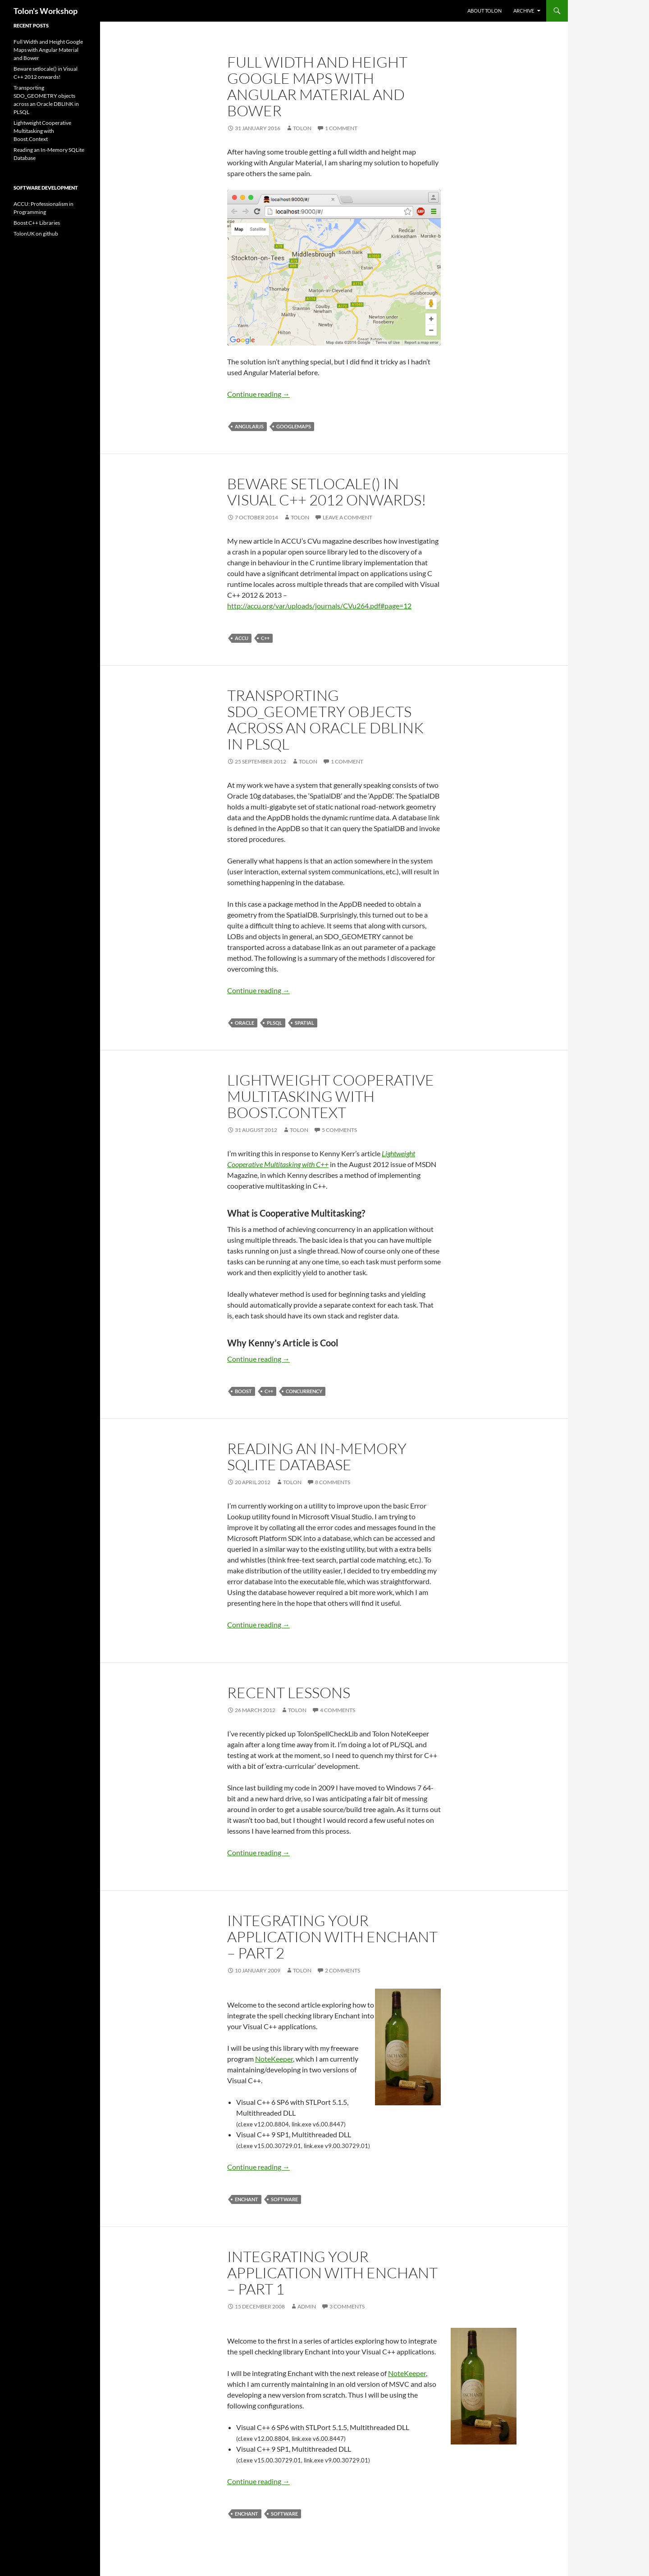  I want to click on Software, so click(284, 2199).